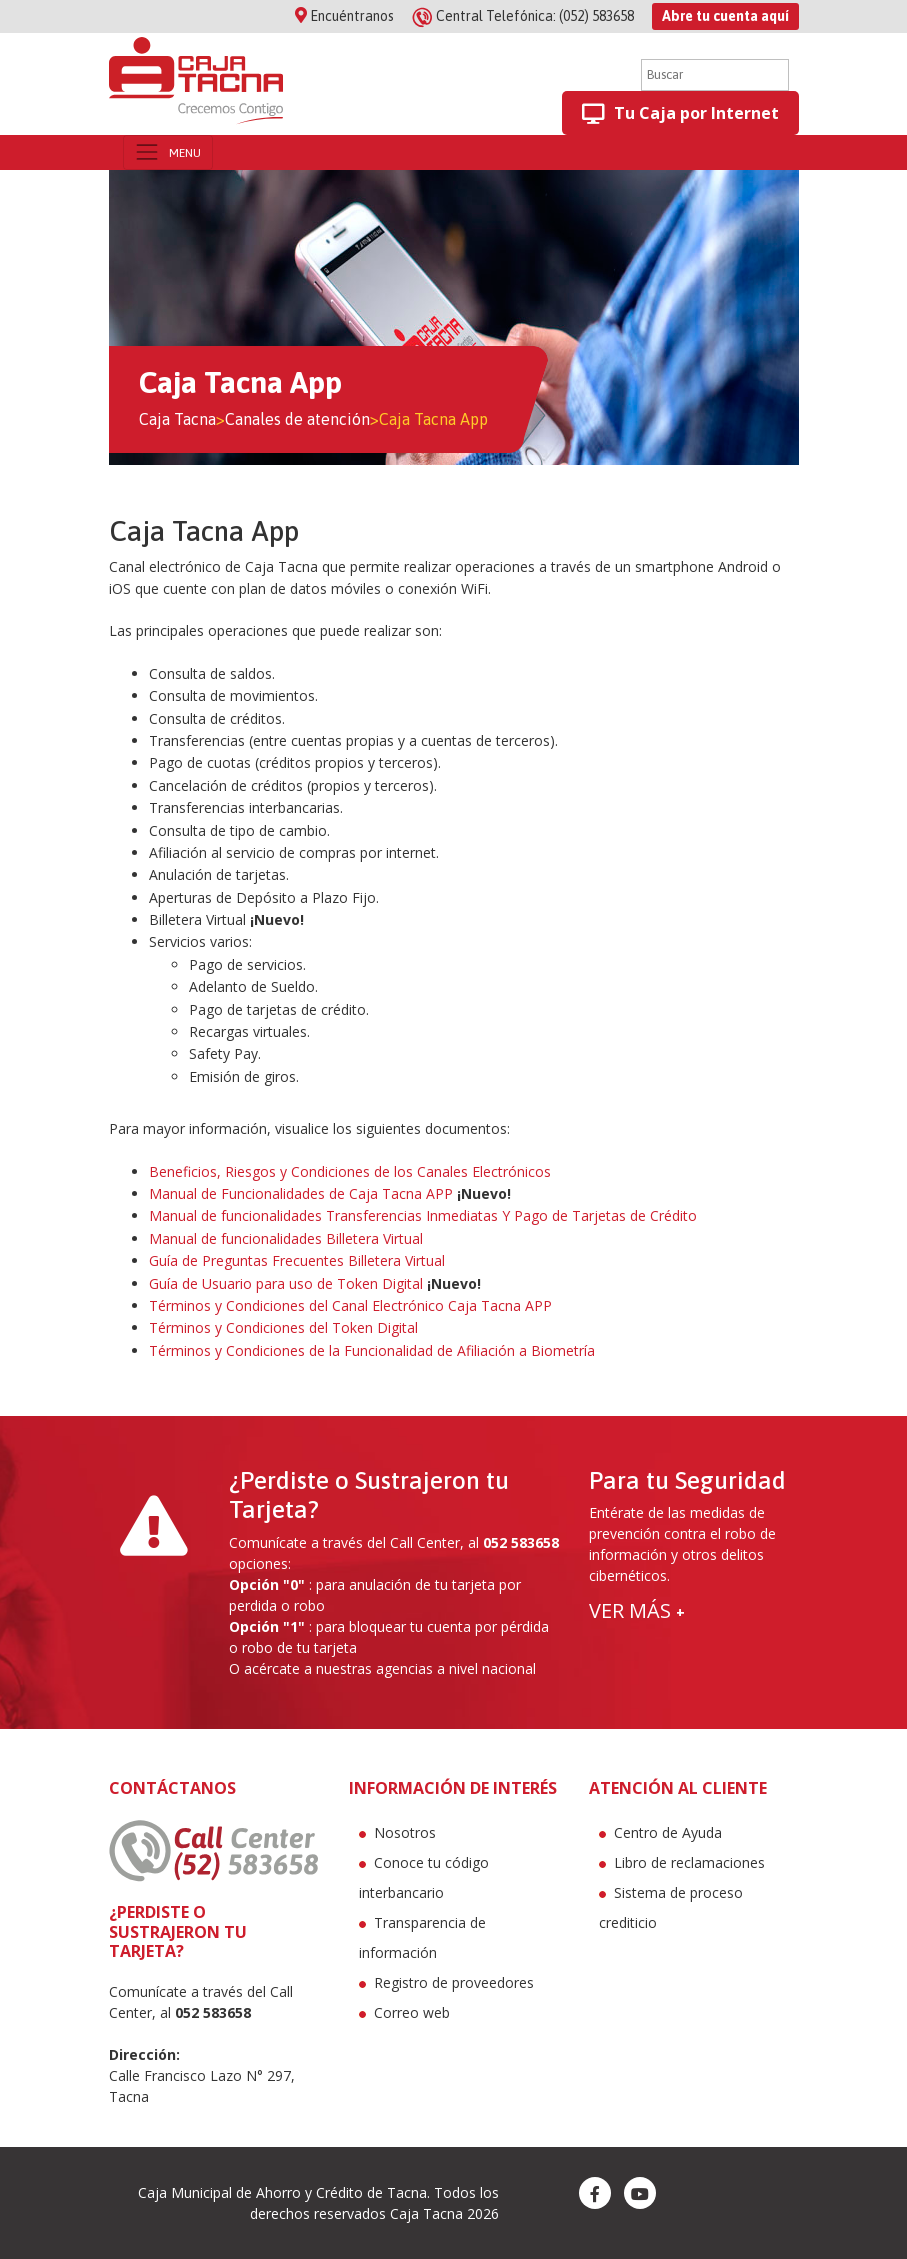 This screenshot has width=907, height=2259. I want to click on Registro de proveedores, so click(454, 1982).